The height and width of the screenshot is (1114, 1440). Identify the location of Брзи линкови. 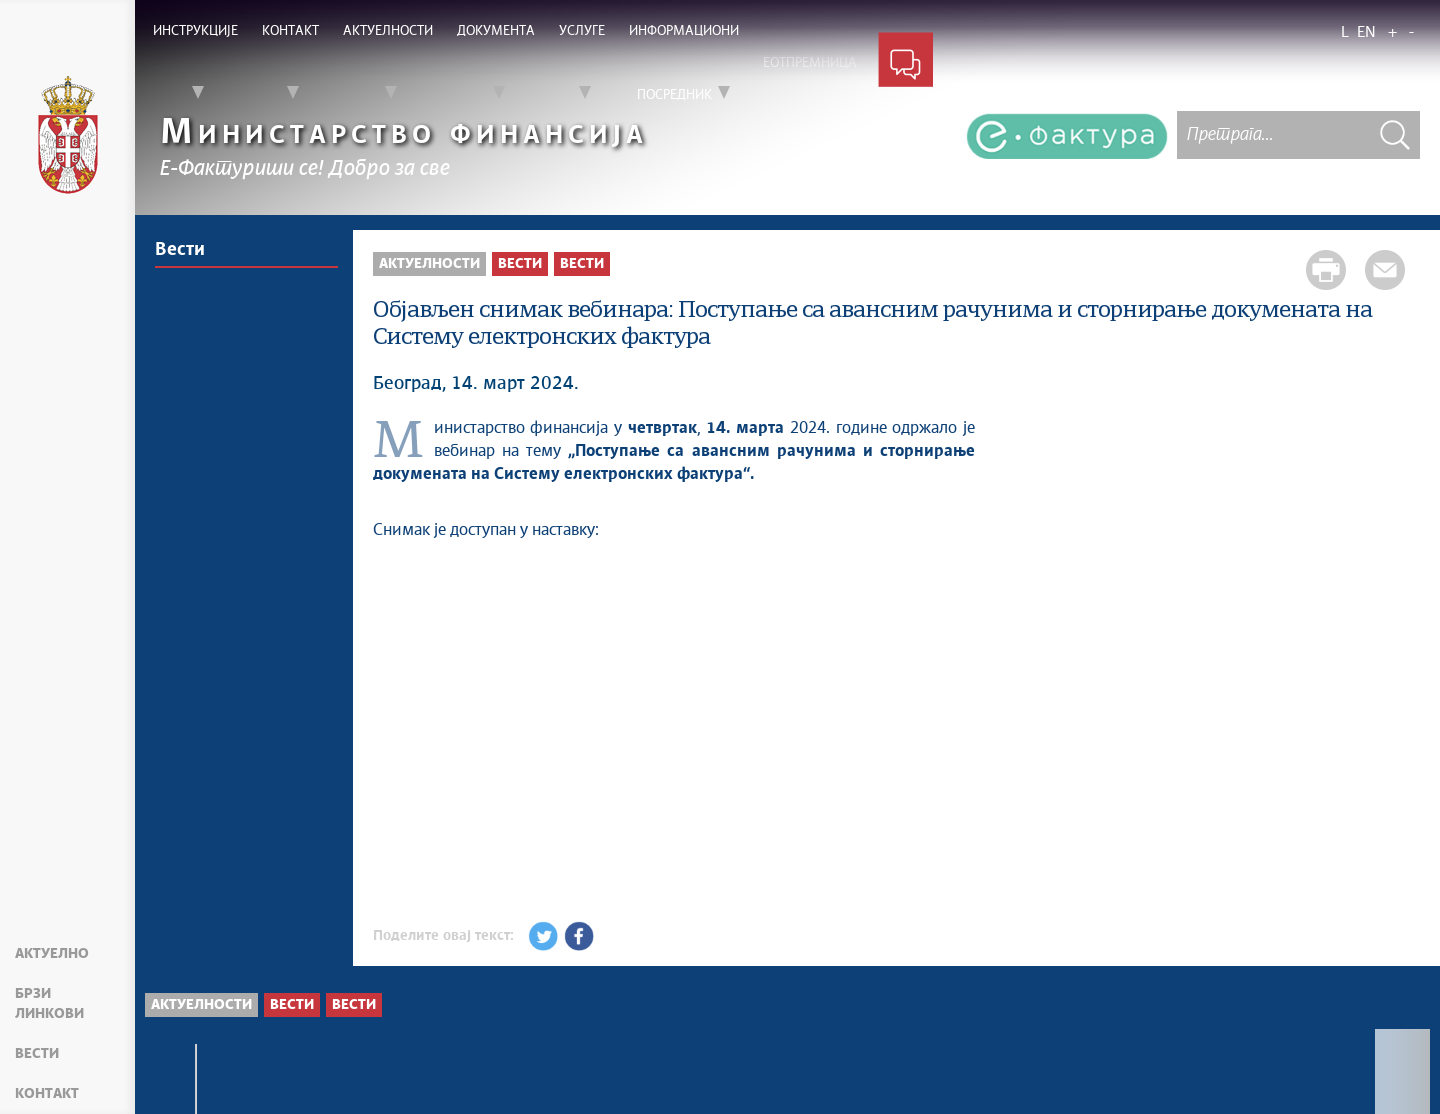
(49, 1004).